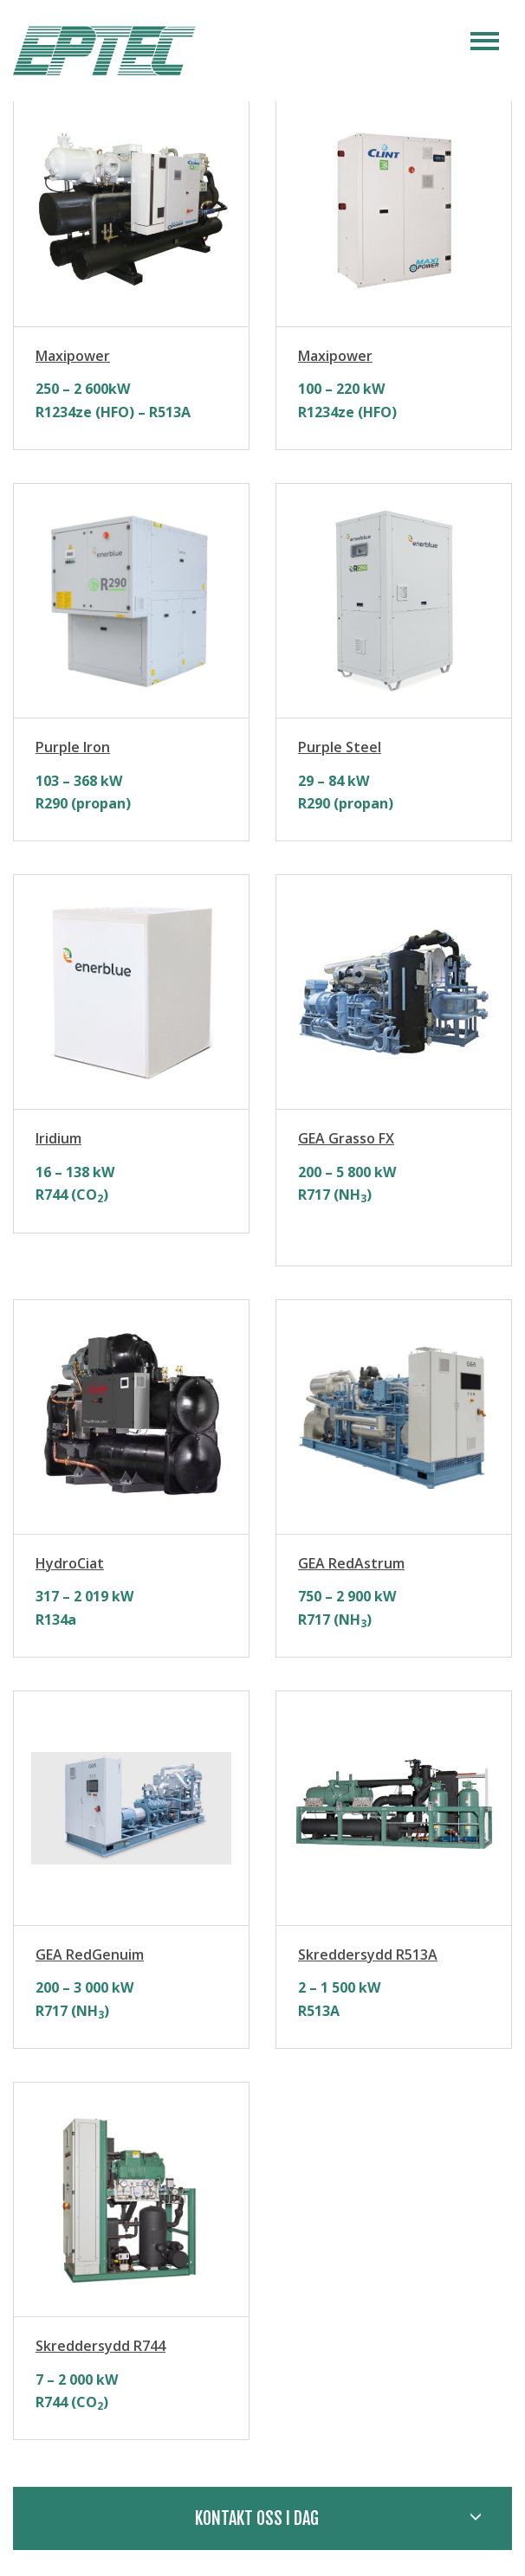 The width and height of the screenshot is (525, 2576). What do you see at coordinates (73, 355) in the screenshot?
I see `Maxipower` at bounding box center [73, 355].